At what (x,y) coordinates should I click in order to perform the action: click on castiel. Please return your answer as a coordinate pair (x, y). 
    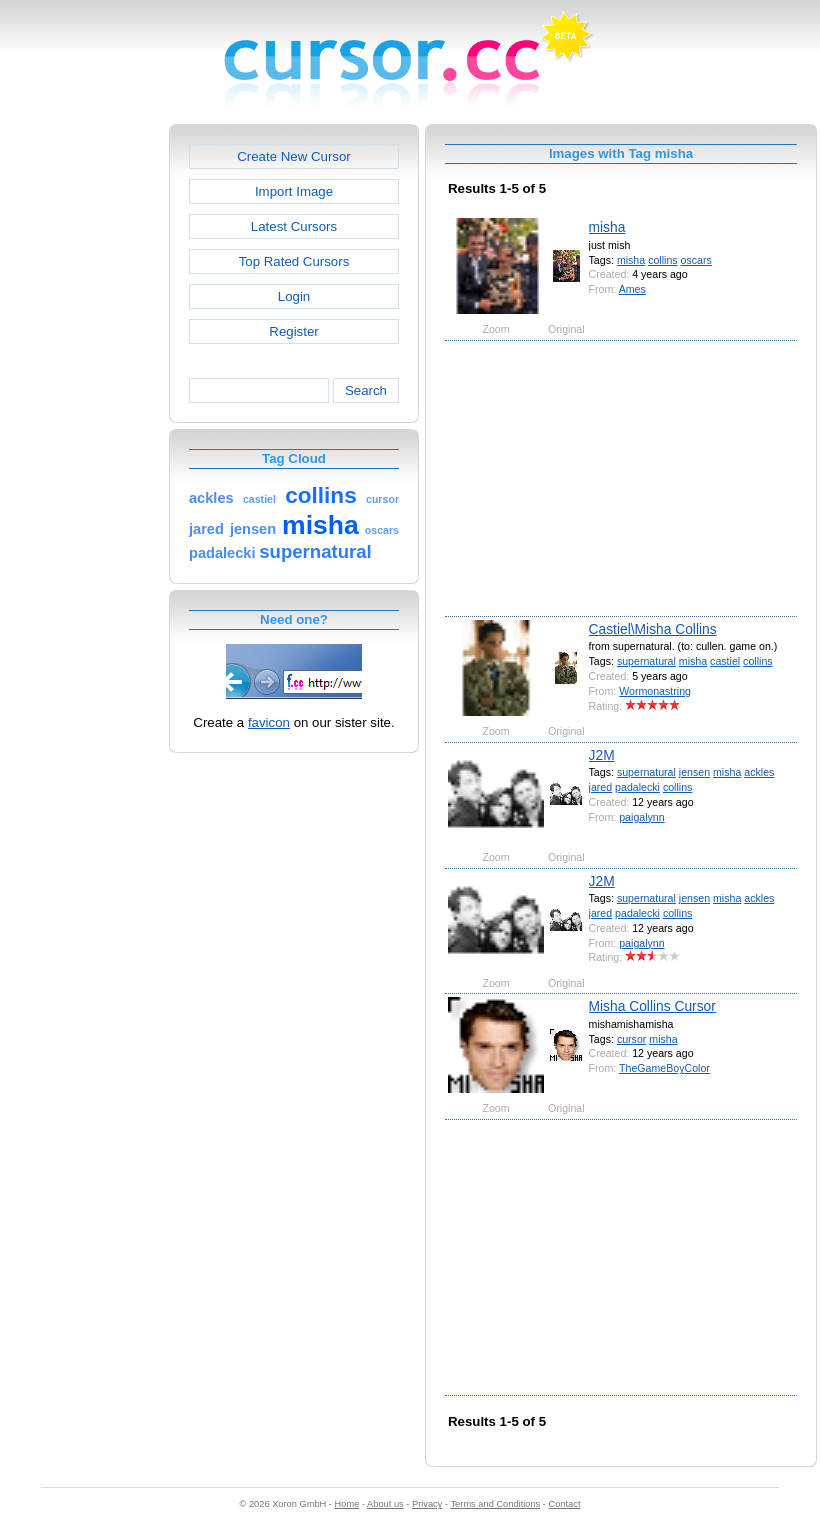
    Looking at the image, I should click on (725, 661).